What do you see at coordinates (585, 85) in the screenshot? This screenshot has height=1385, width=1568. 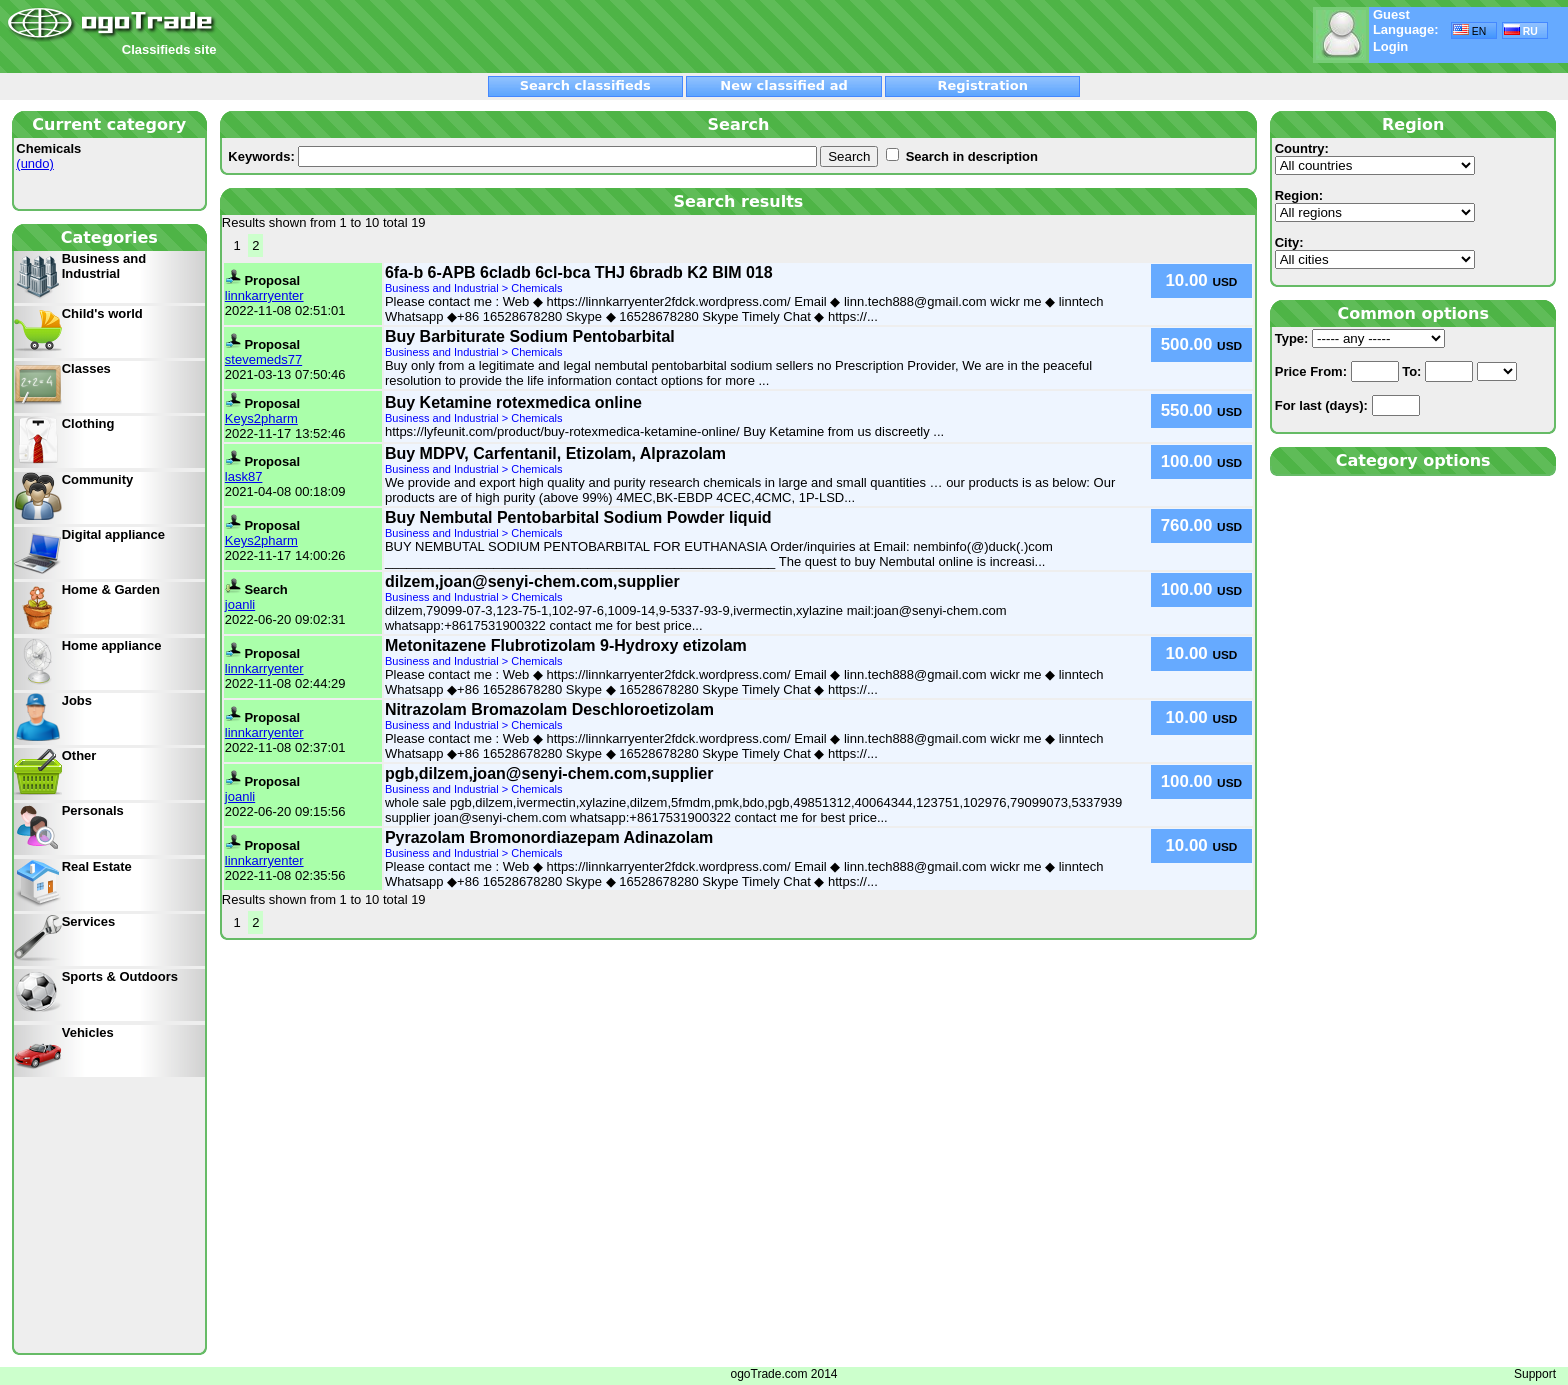 I see `Search classifieds` at bounding box center [585, 85].